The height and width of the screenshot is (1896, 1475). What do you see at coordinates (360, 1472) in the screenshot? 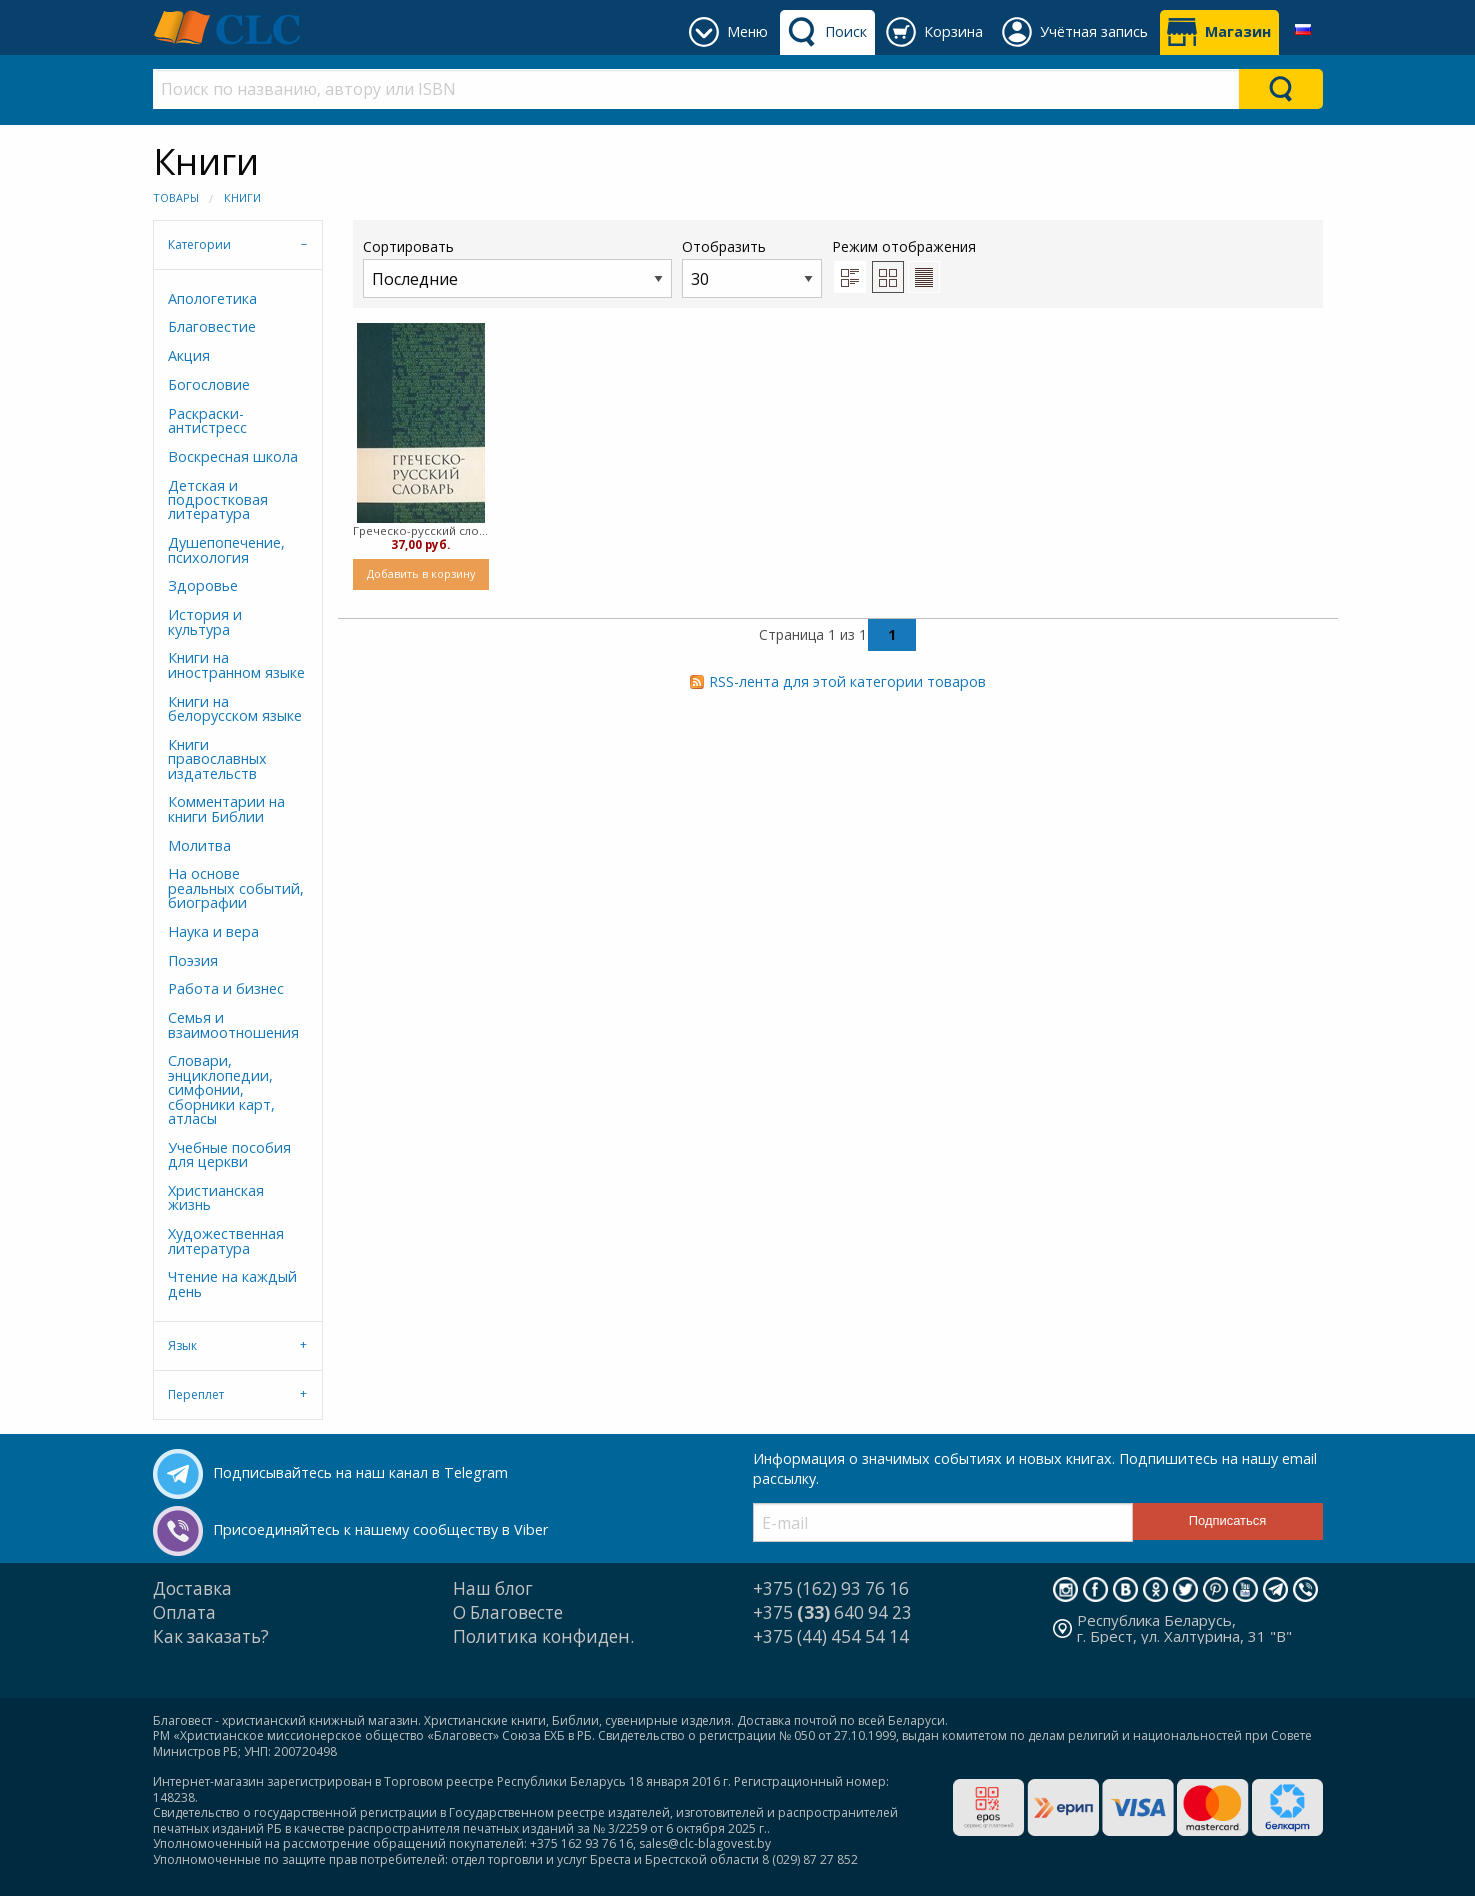
I see `Подписывайтесь на наш канал в Telegram` at bounding box center [360, 1472].